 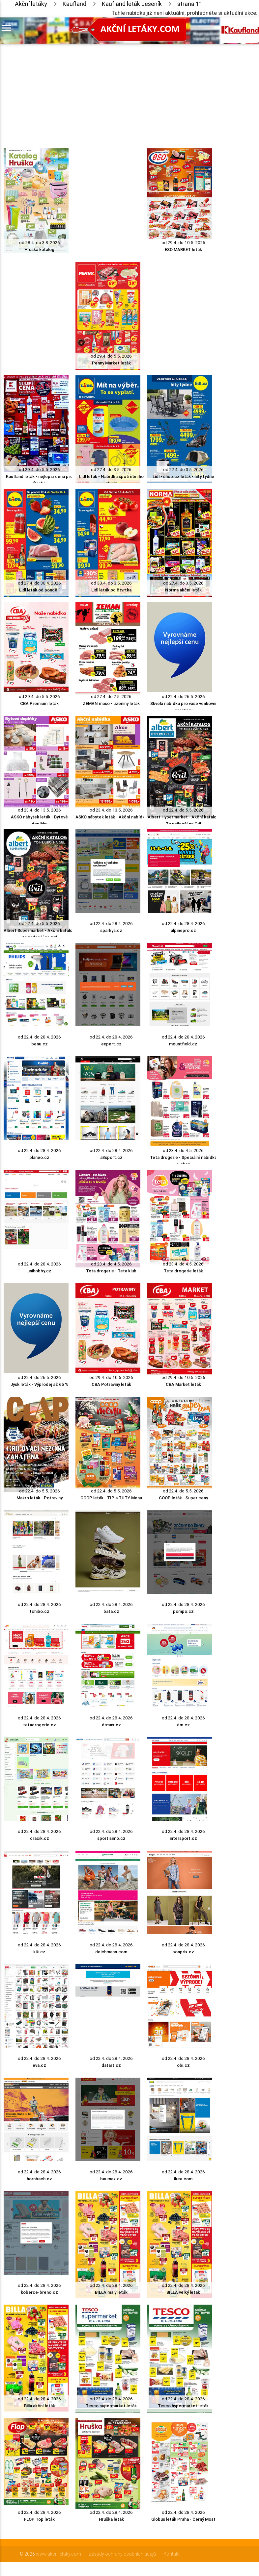 I want to click on od 27.4. do 30.4. 2026, so click(x=39, y=583).